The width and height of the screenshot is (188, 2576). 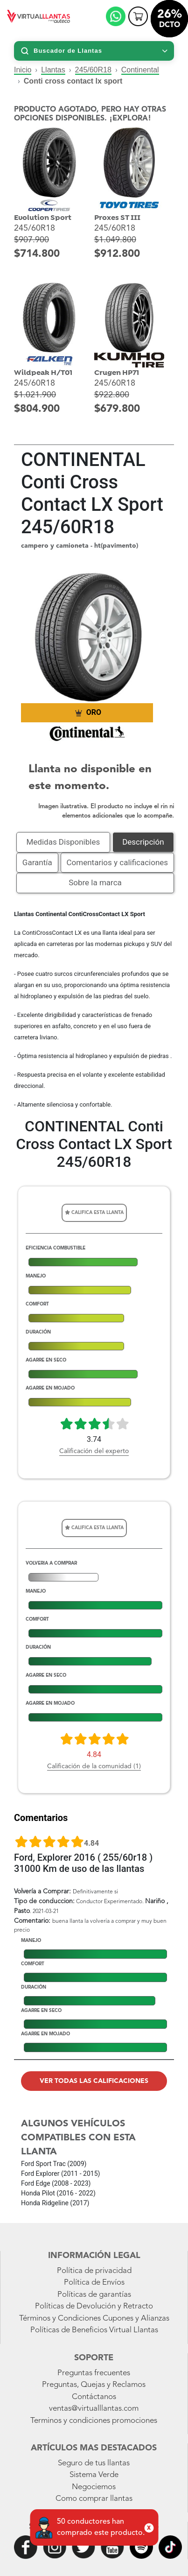 I want to click on Descripción [tab], so click(x=143, y=842).